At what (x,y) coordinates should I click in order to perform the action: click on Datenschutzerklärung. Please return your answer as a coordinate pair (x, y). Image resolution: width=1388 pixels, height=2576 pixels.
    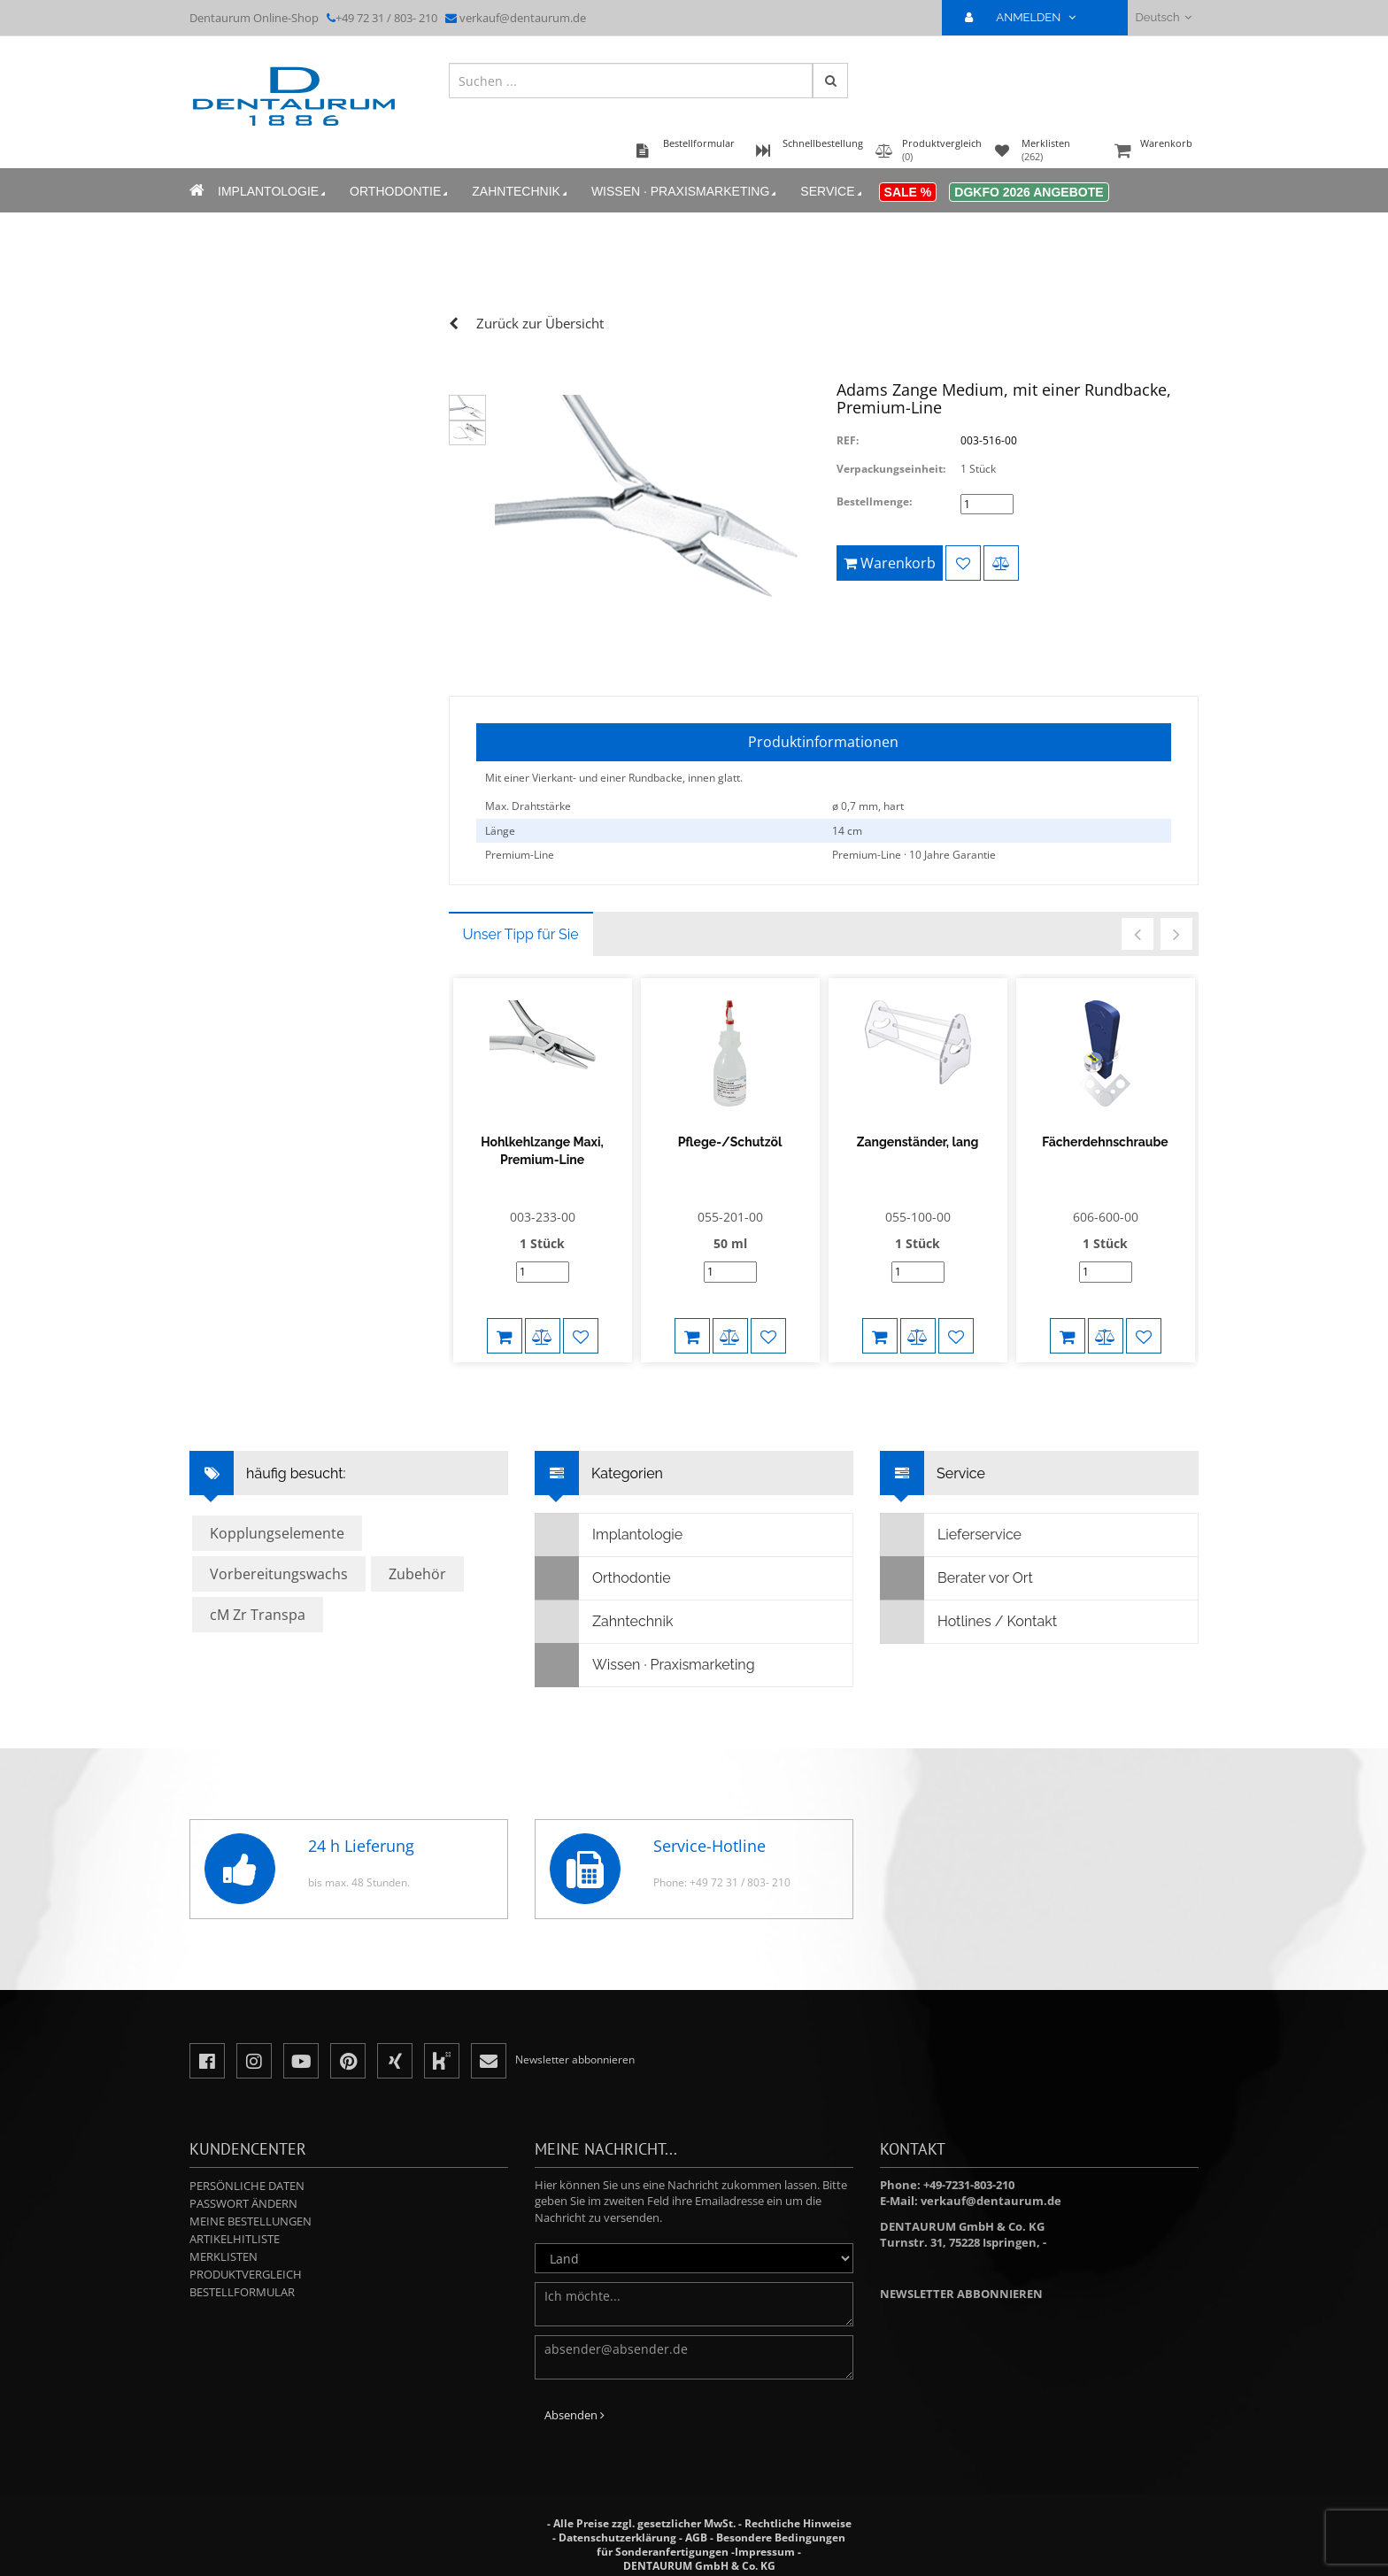
    Looking at the image, I should click on (617, 2537).